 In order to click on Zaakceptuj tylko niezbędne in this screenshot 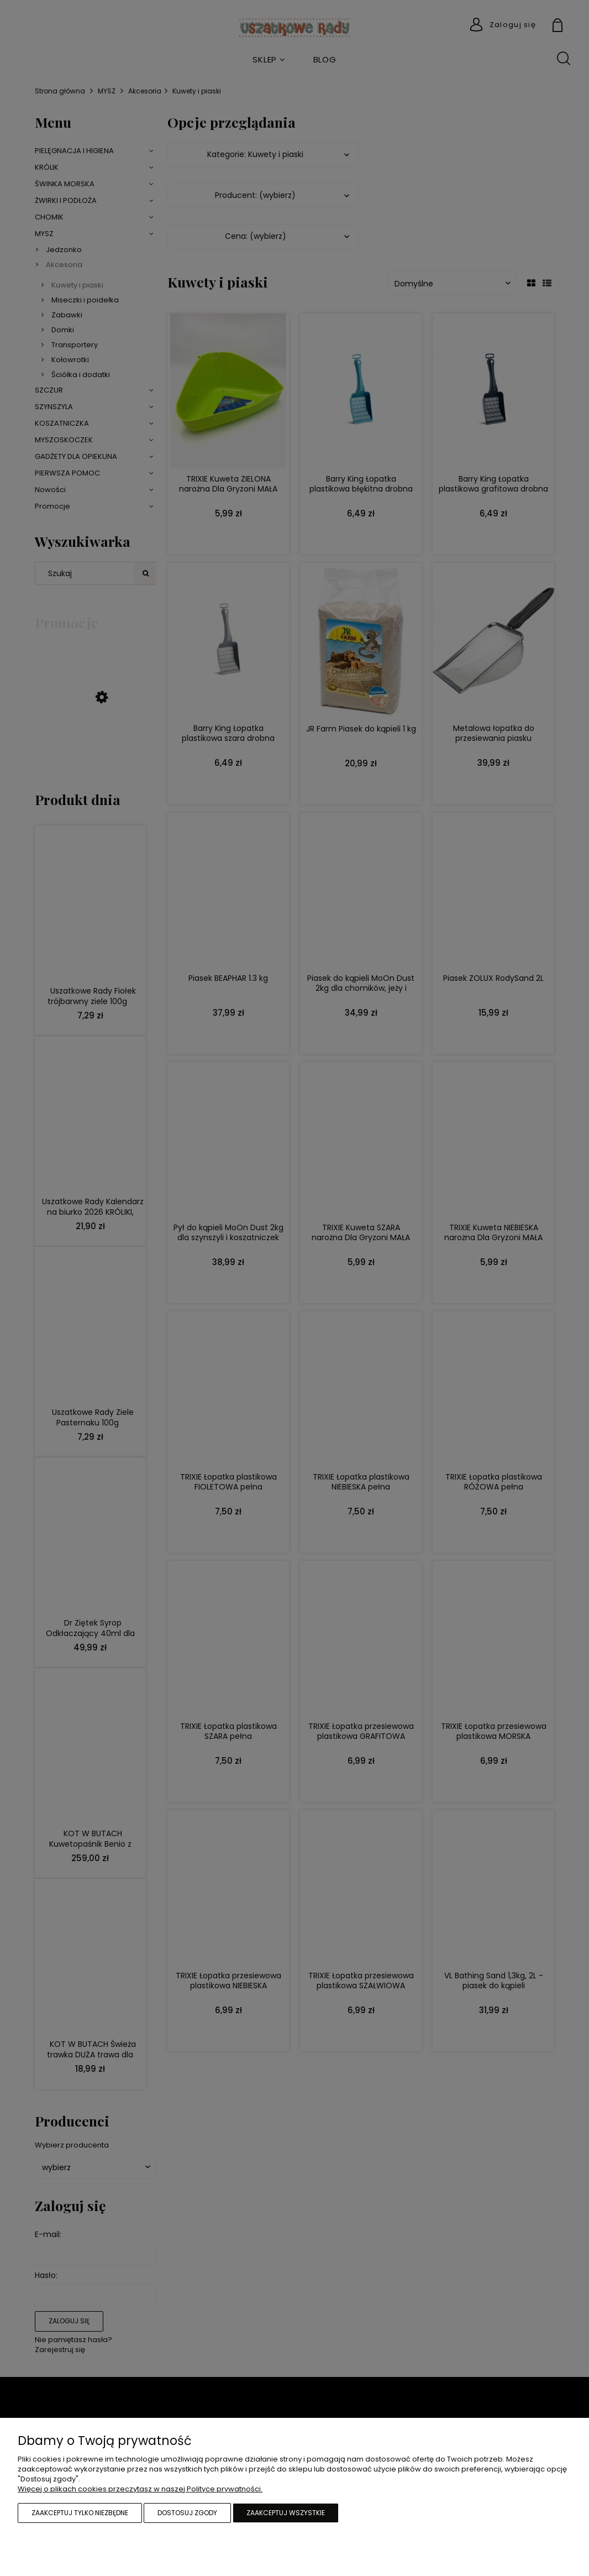, I will do `click(79, 2512)`.